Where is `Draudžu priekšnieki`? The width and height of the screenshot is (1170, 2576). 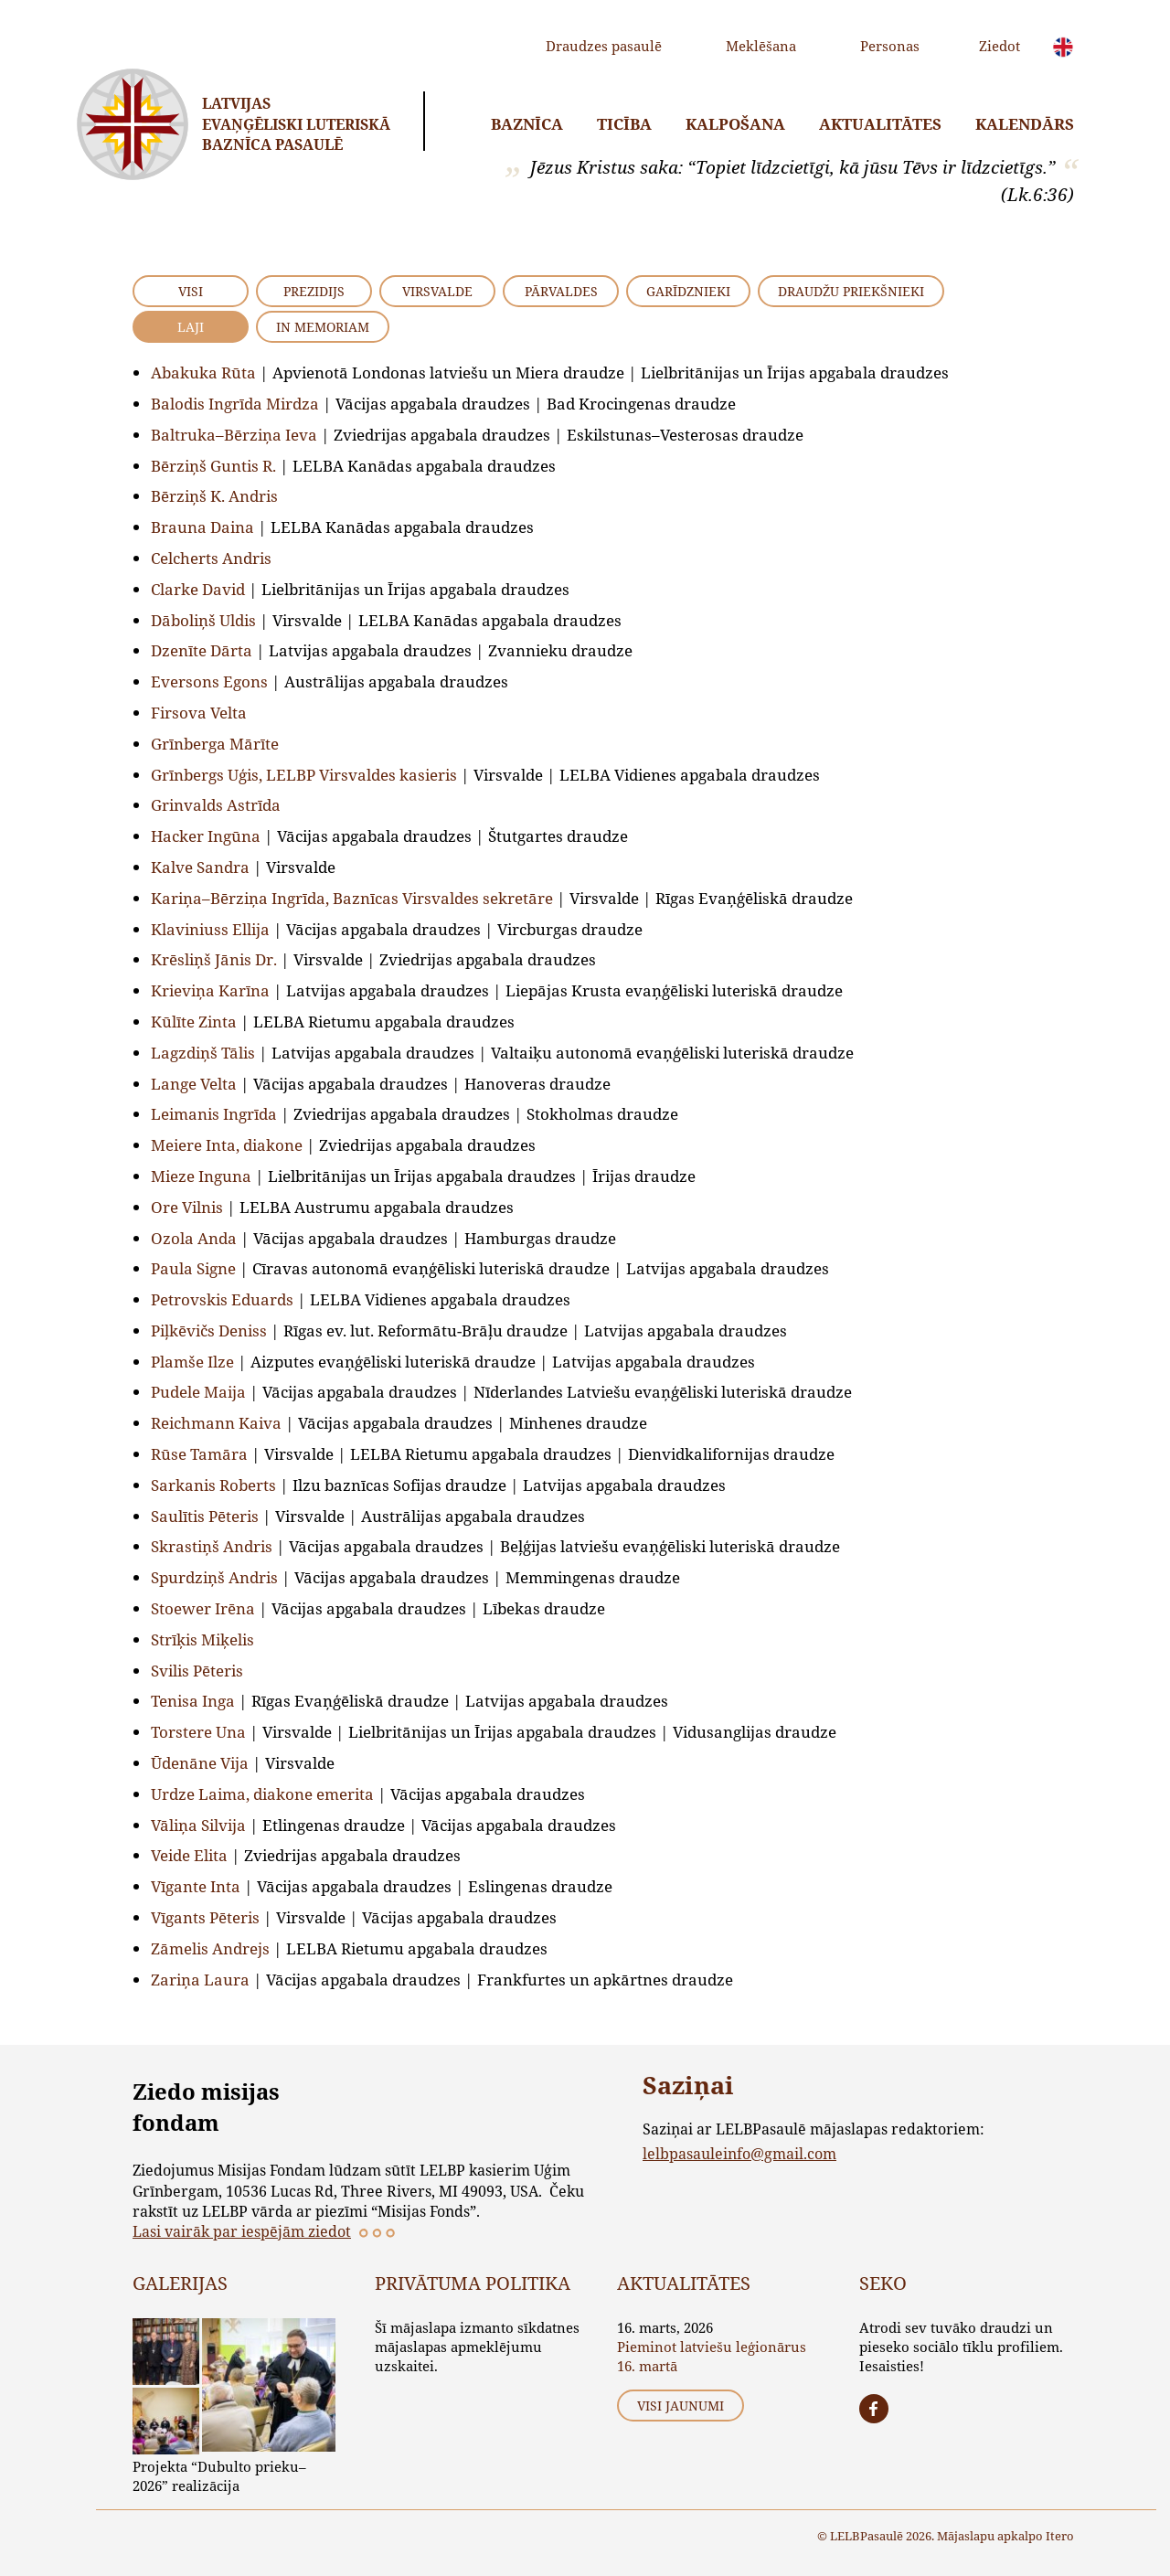 Draudžu priekšnieki is located at coordinates (851, 291).